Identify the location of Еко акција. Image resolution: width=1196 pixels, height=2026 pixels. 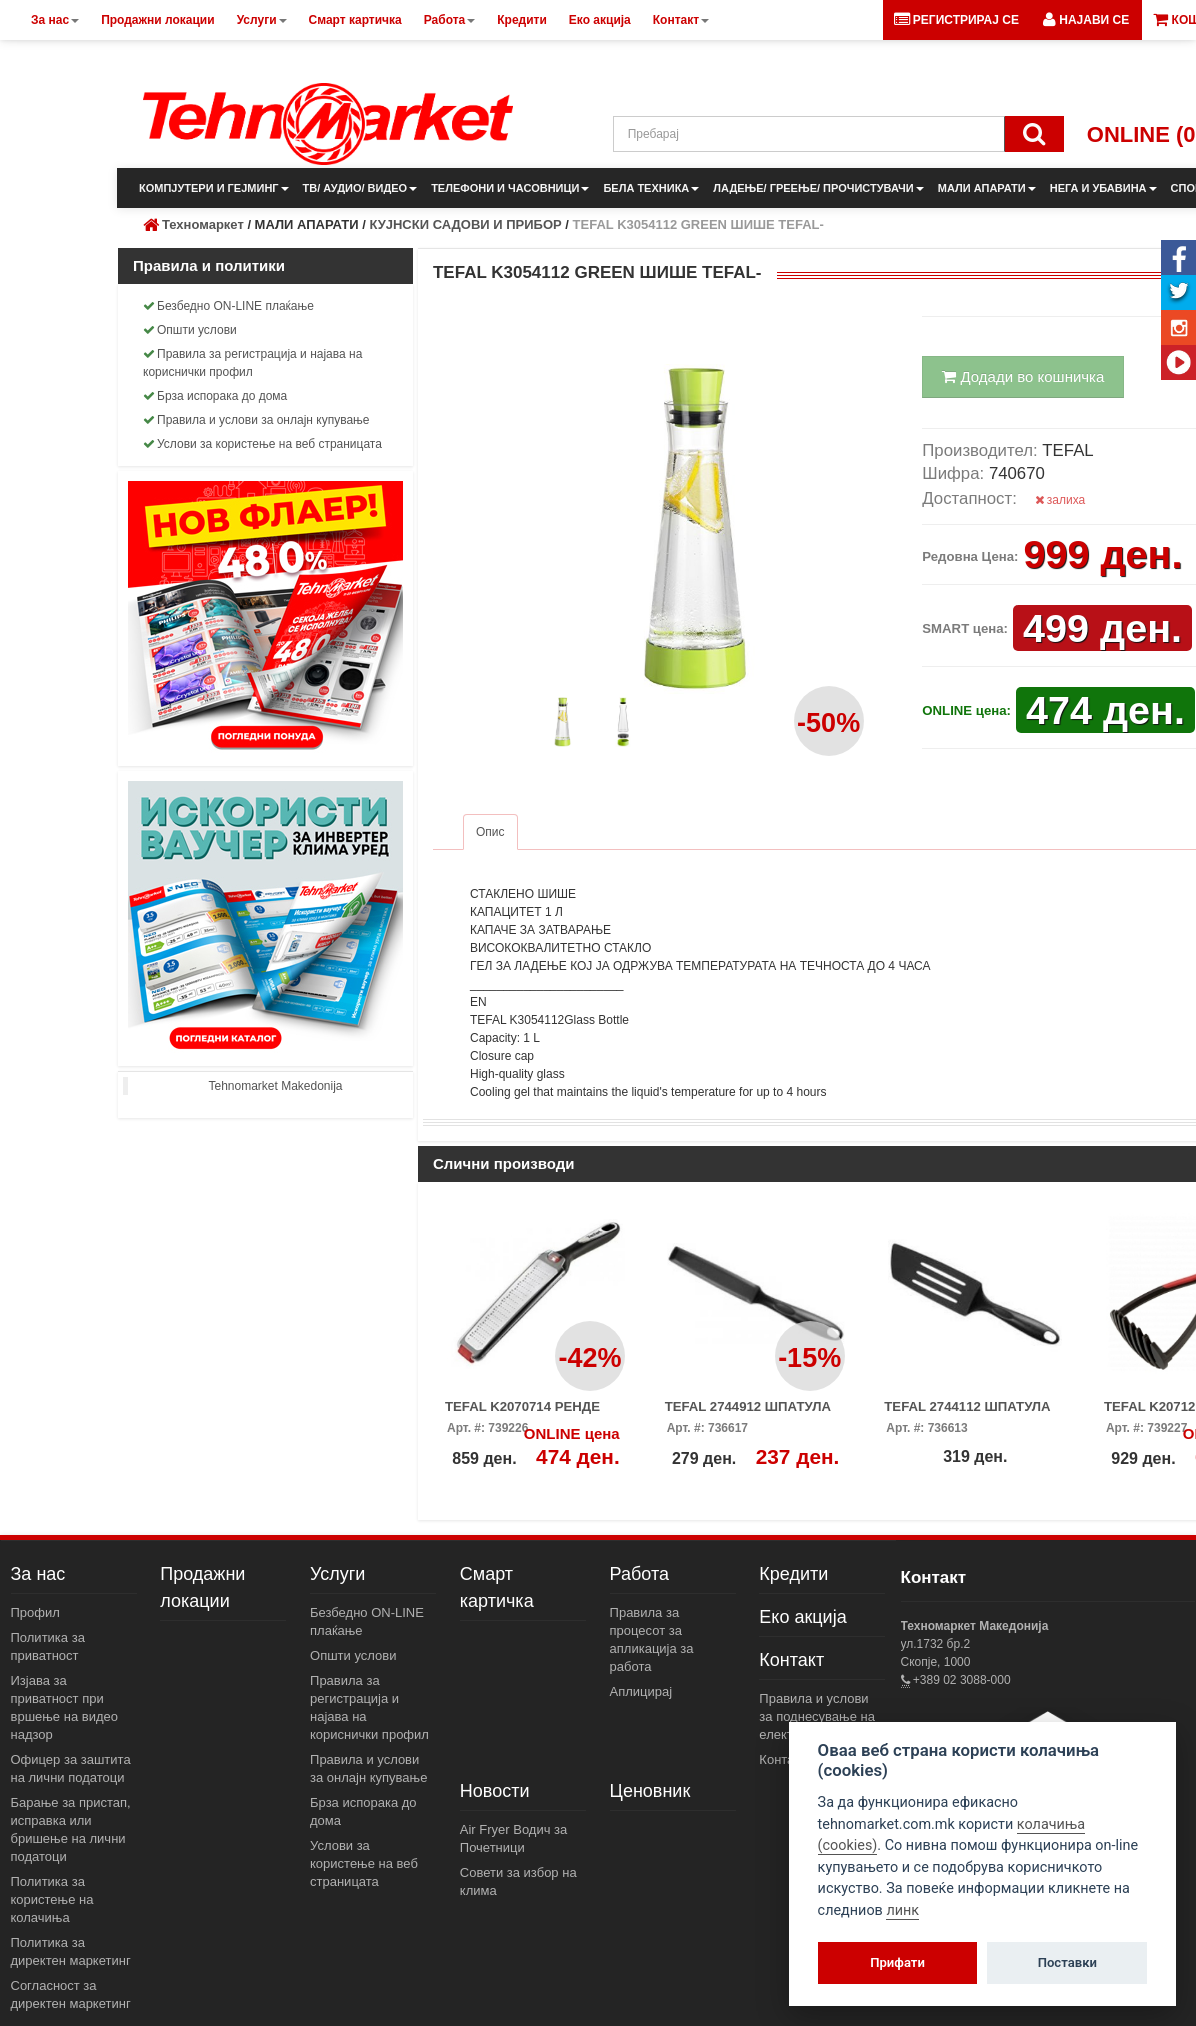
(802, 1617).